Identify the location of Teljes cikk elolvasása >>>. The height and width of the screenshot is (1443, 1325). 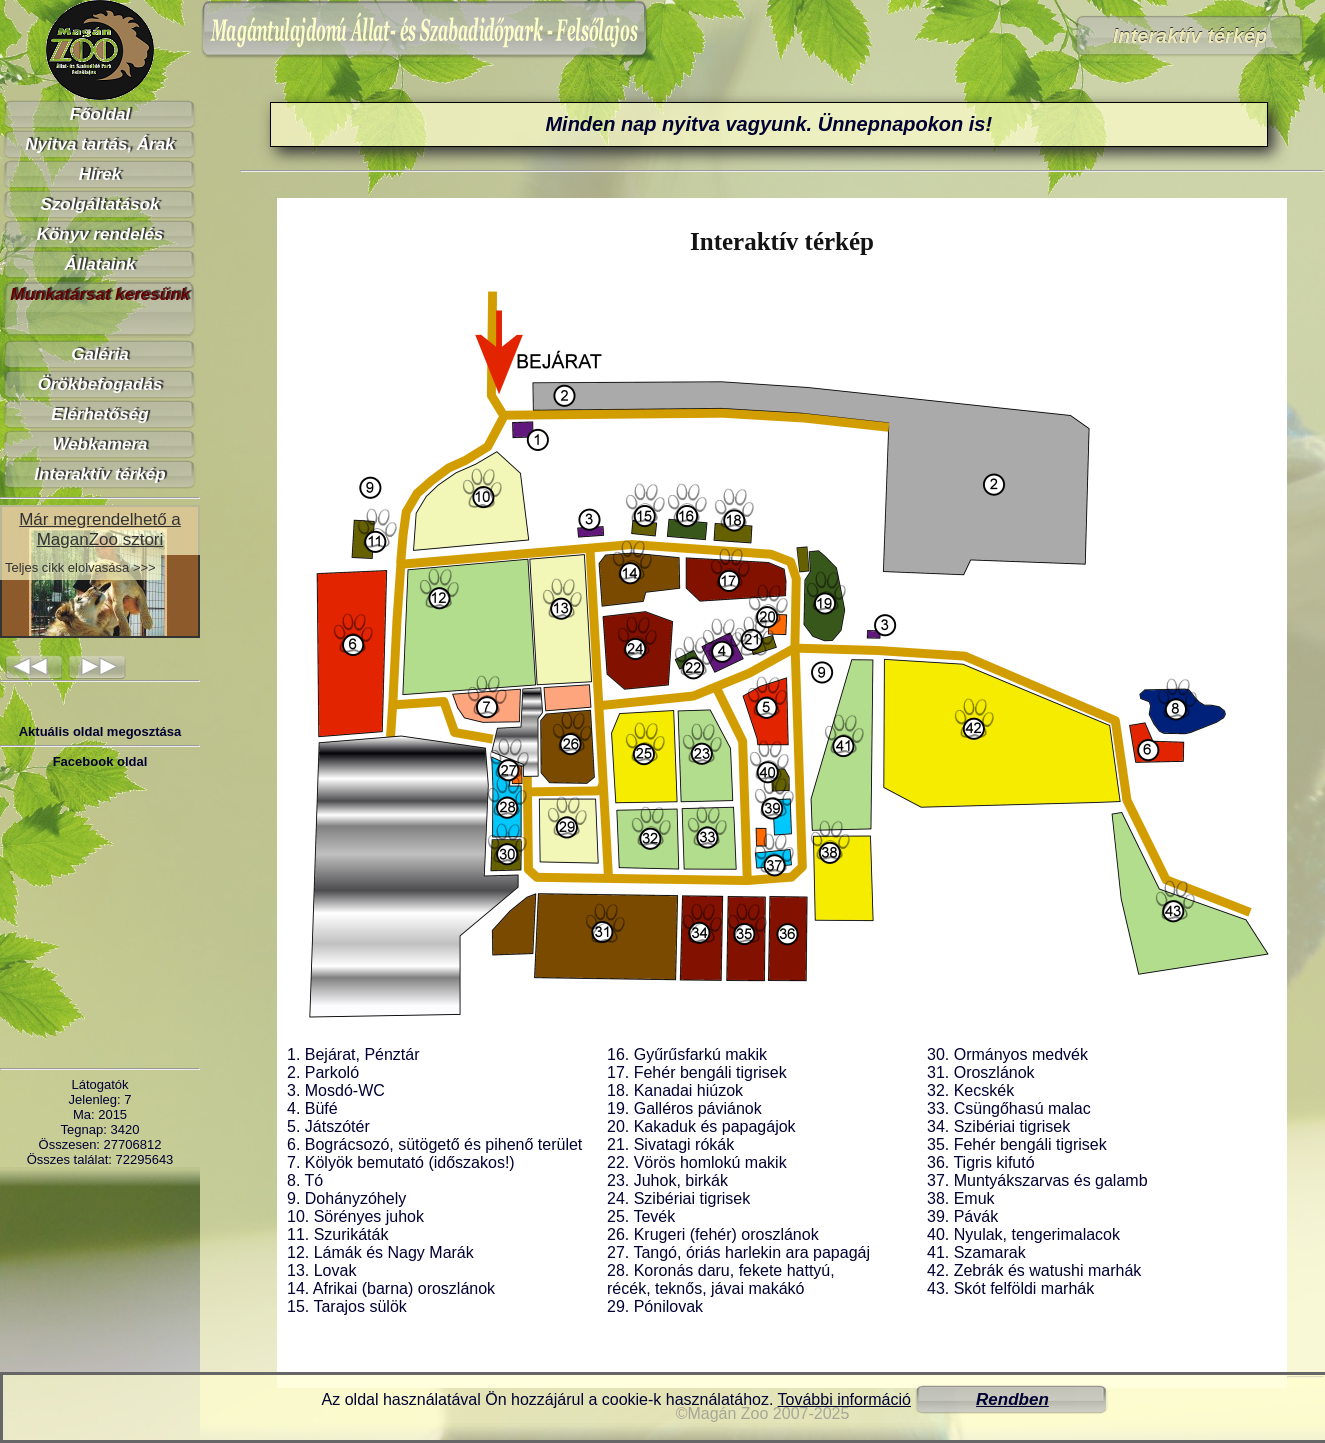
(80, 567).